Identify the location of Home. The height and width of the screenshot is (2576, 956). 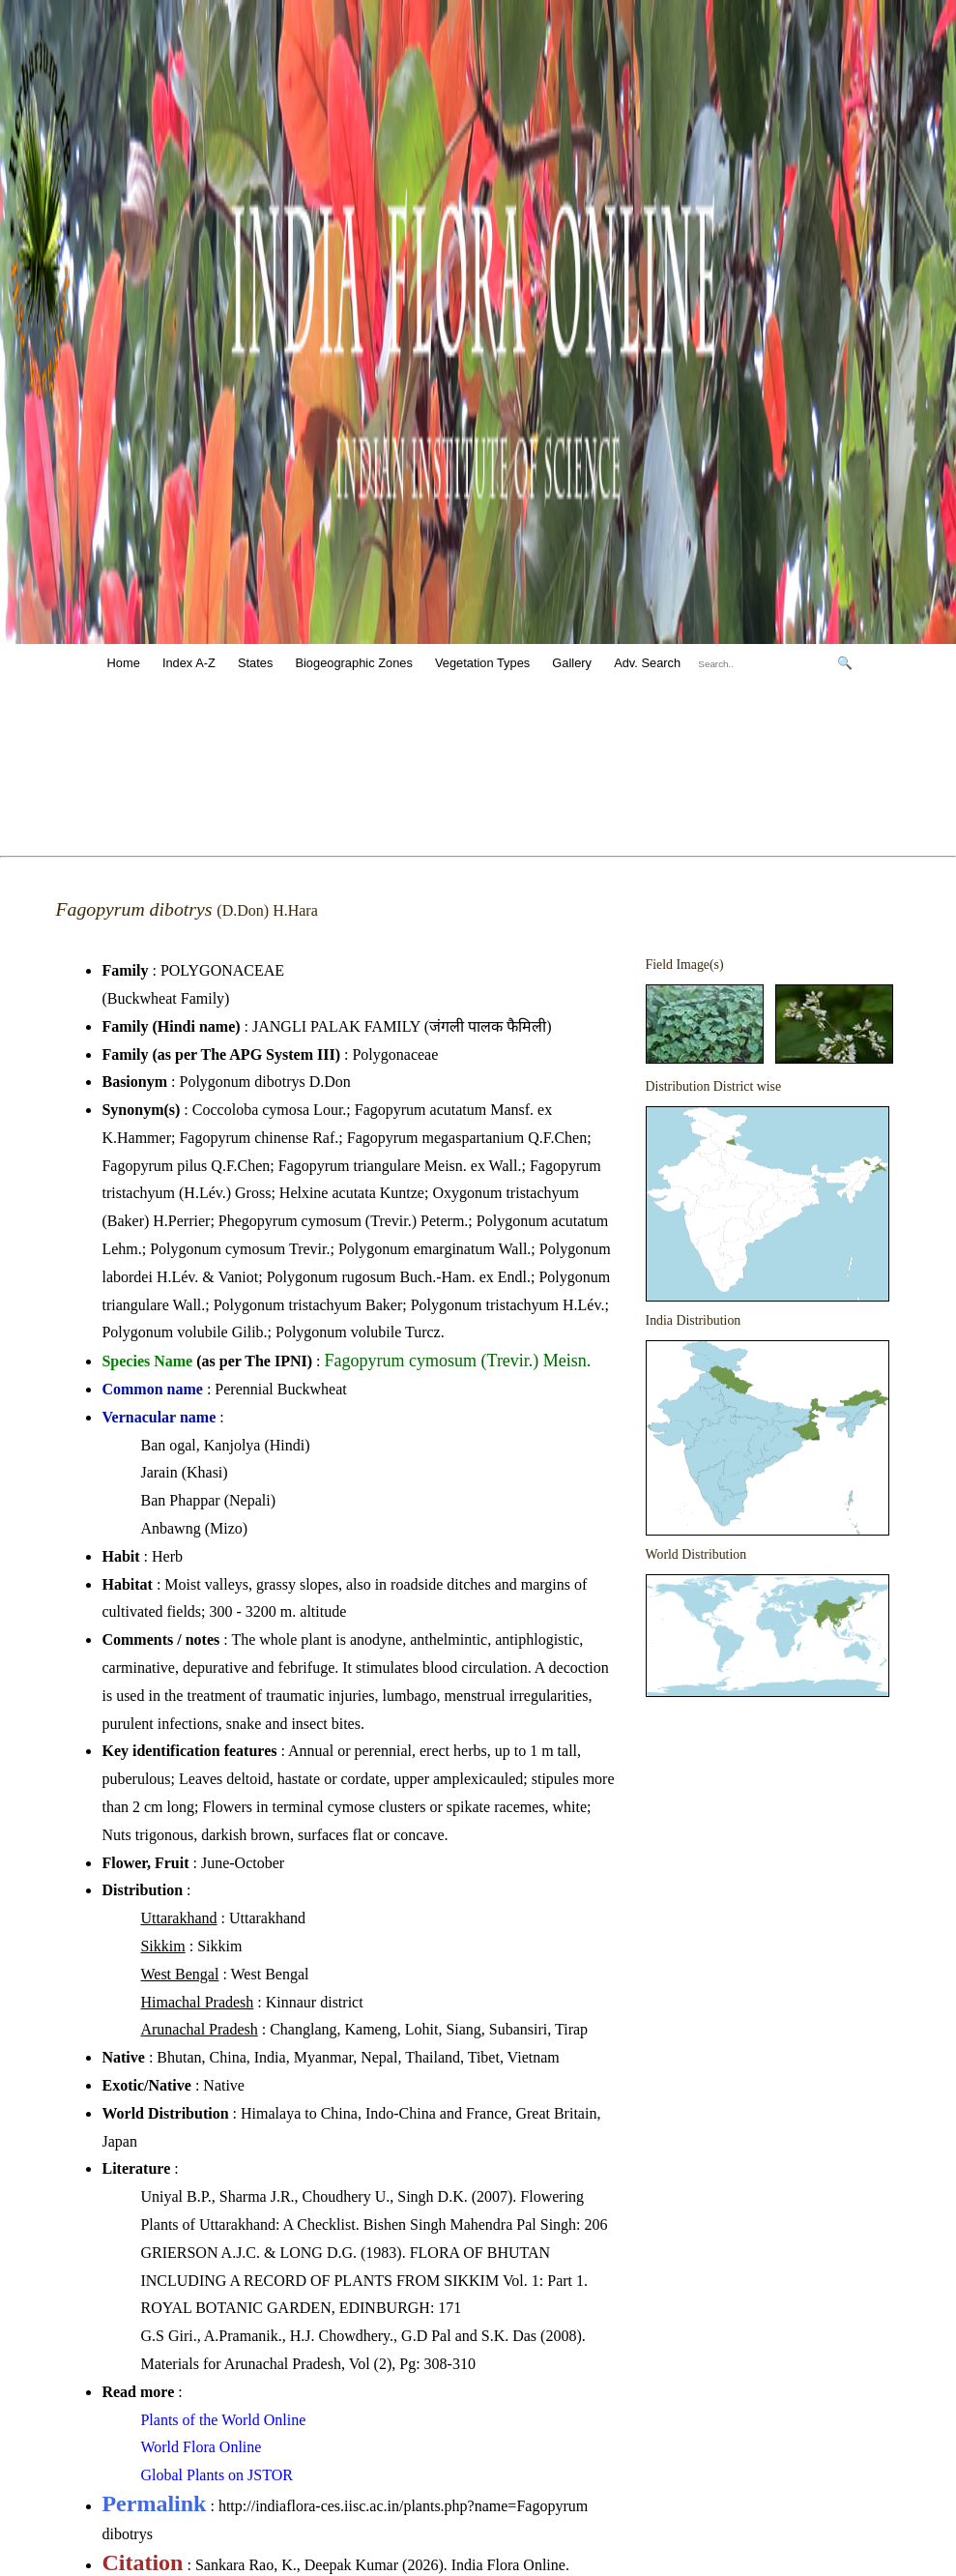
(123, 663).